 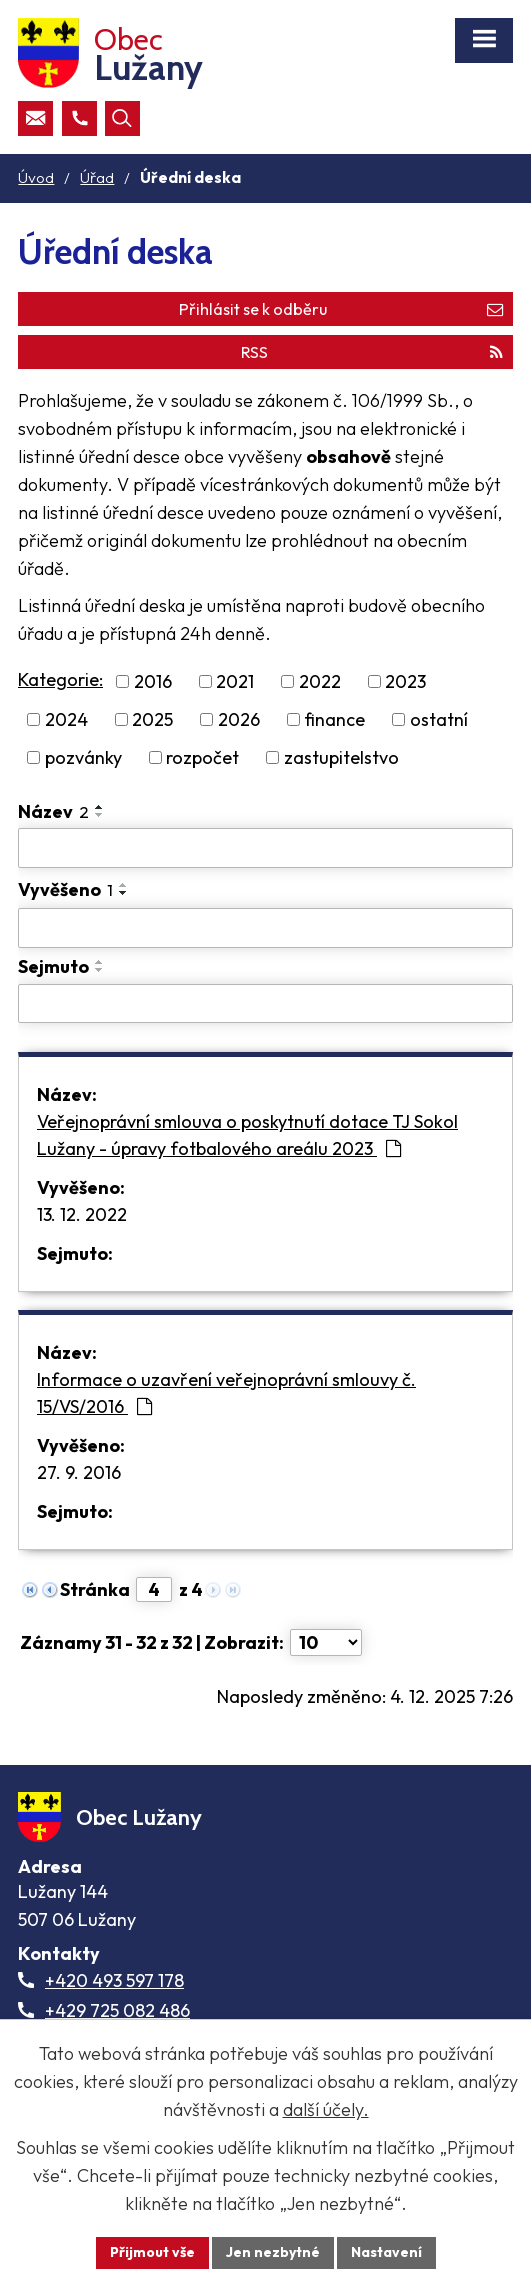 What do you see at coordinates (117, 2010) in the screenshot?
I see `+429 725 082 486` at bounding box center [117, 2010].